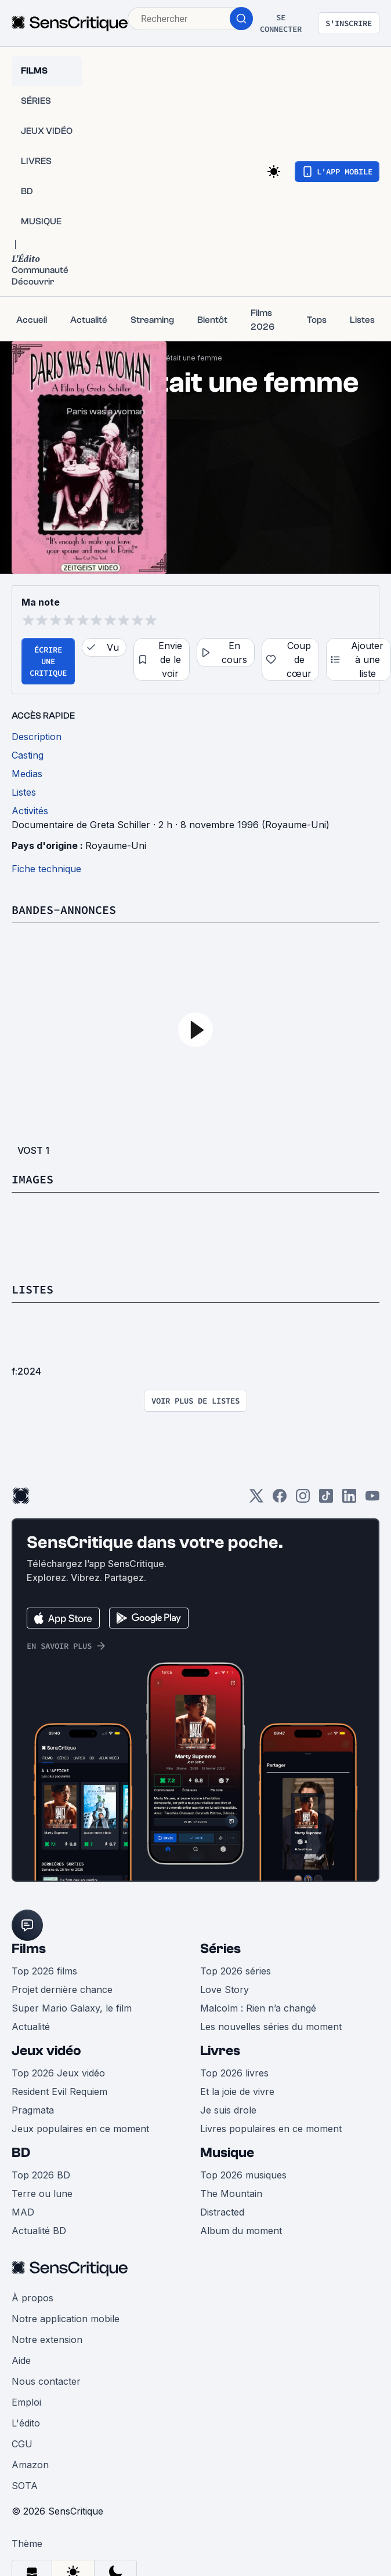 This screenshot has width=391, height=2576. What do you see at coordinates (349, 1499) in the screenshot?
I see `[LinkedIn]` at bounding box center [349, 1499].